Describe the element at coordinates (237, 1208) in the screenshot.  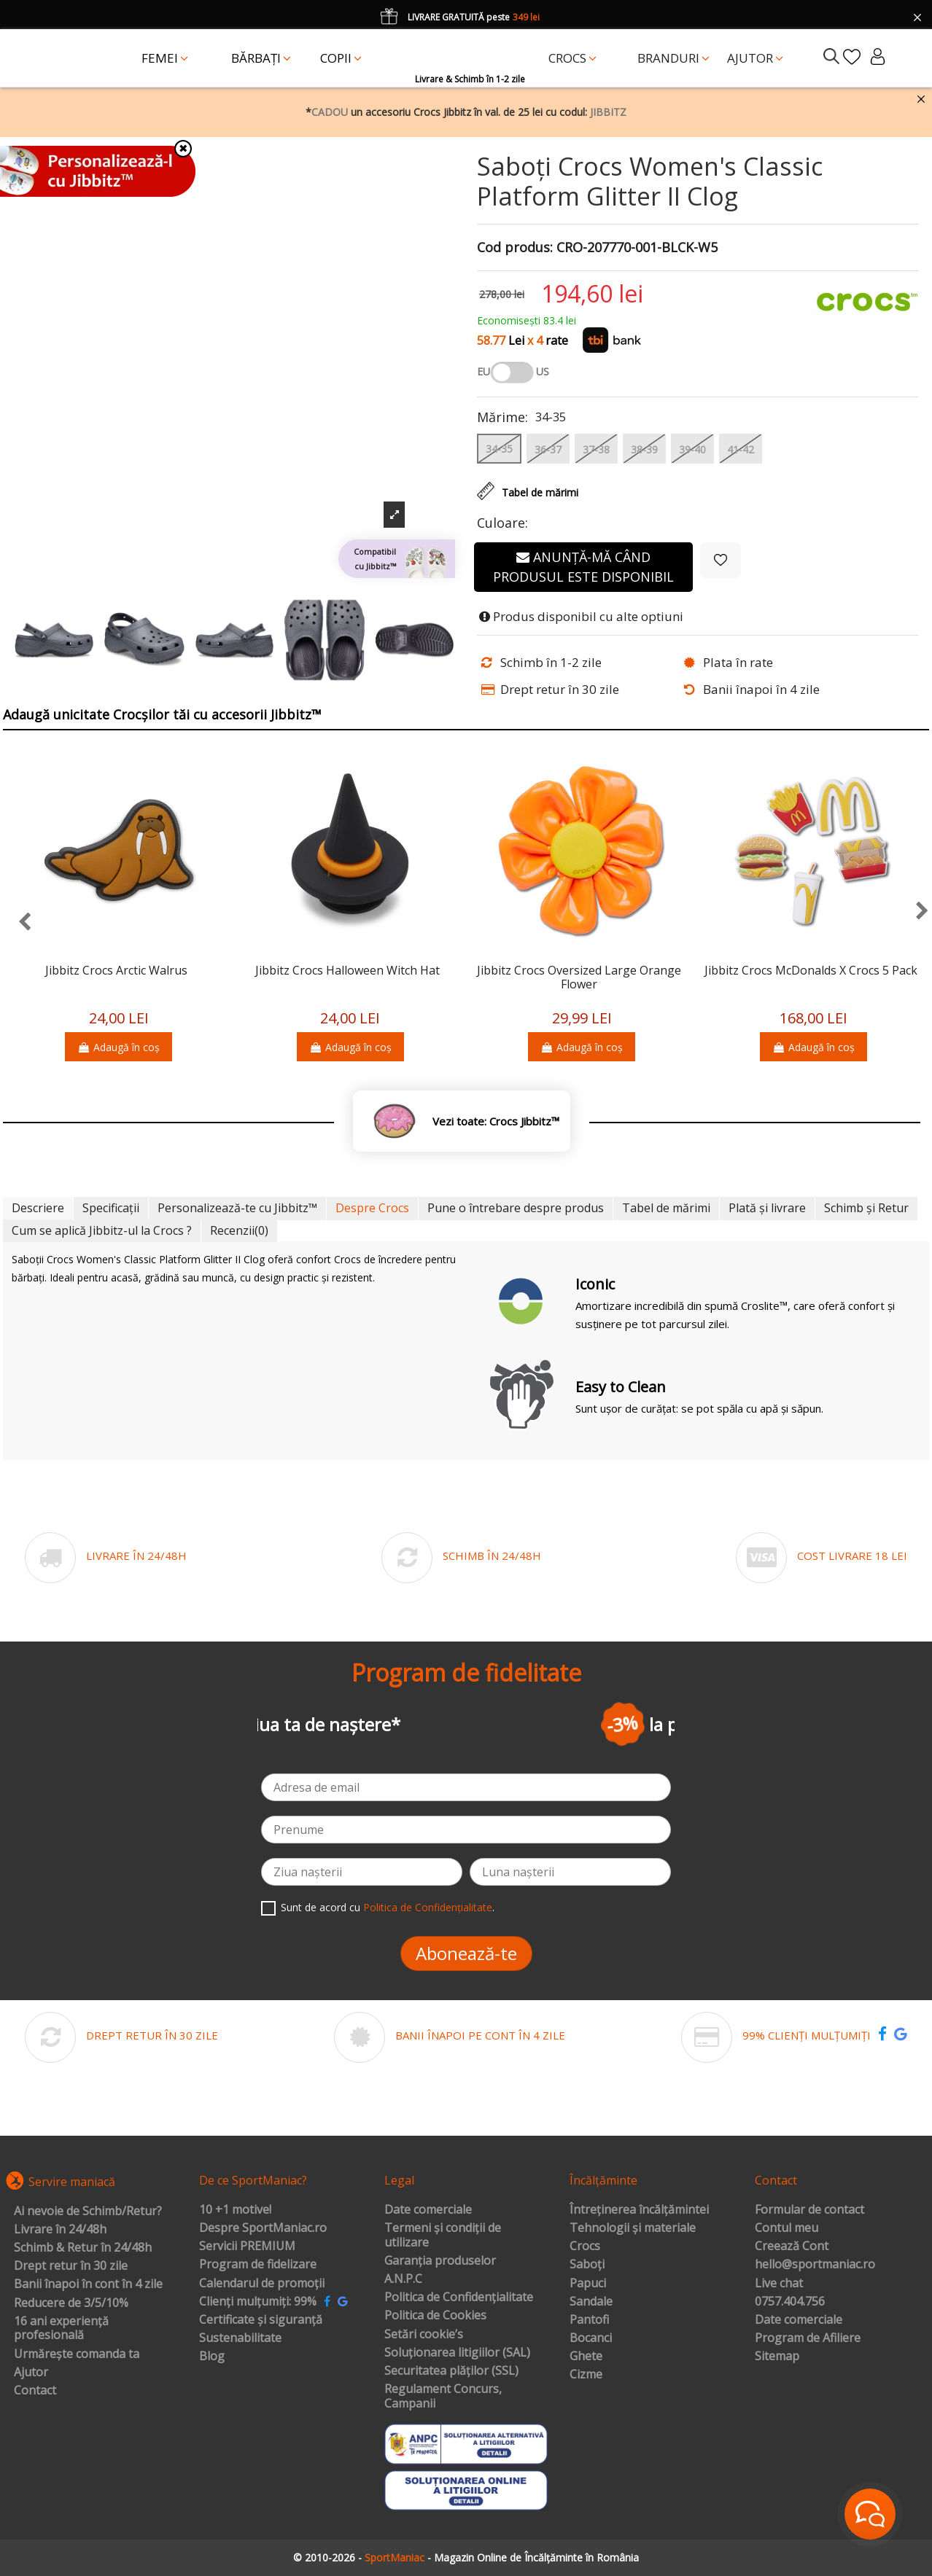
I see `Personalizează-te cu Jibbitz™` at that location.